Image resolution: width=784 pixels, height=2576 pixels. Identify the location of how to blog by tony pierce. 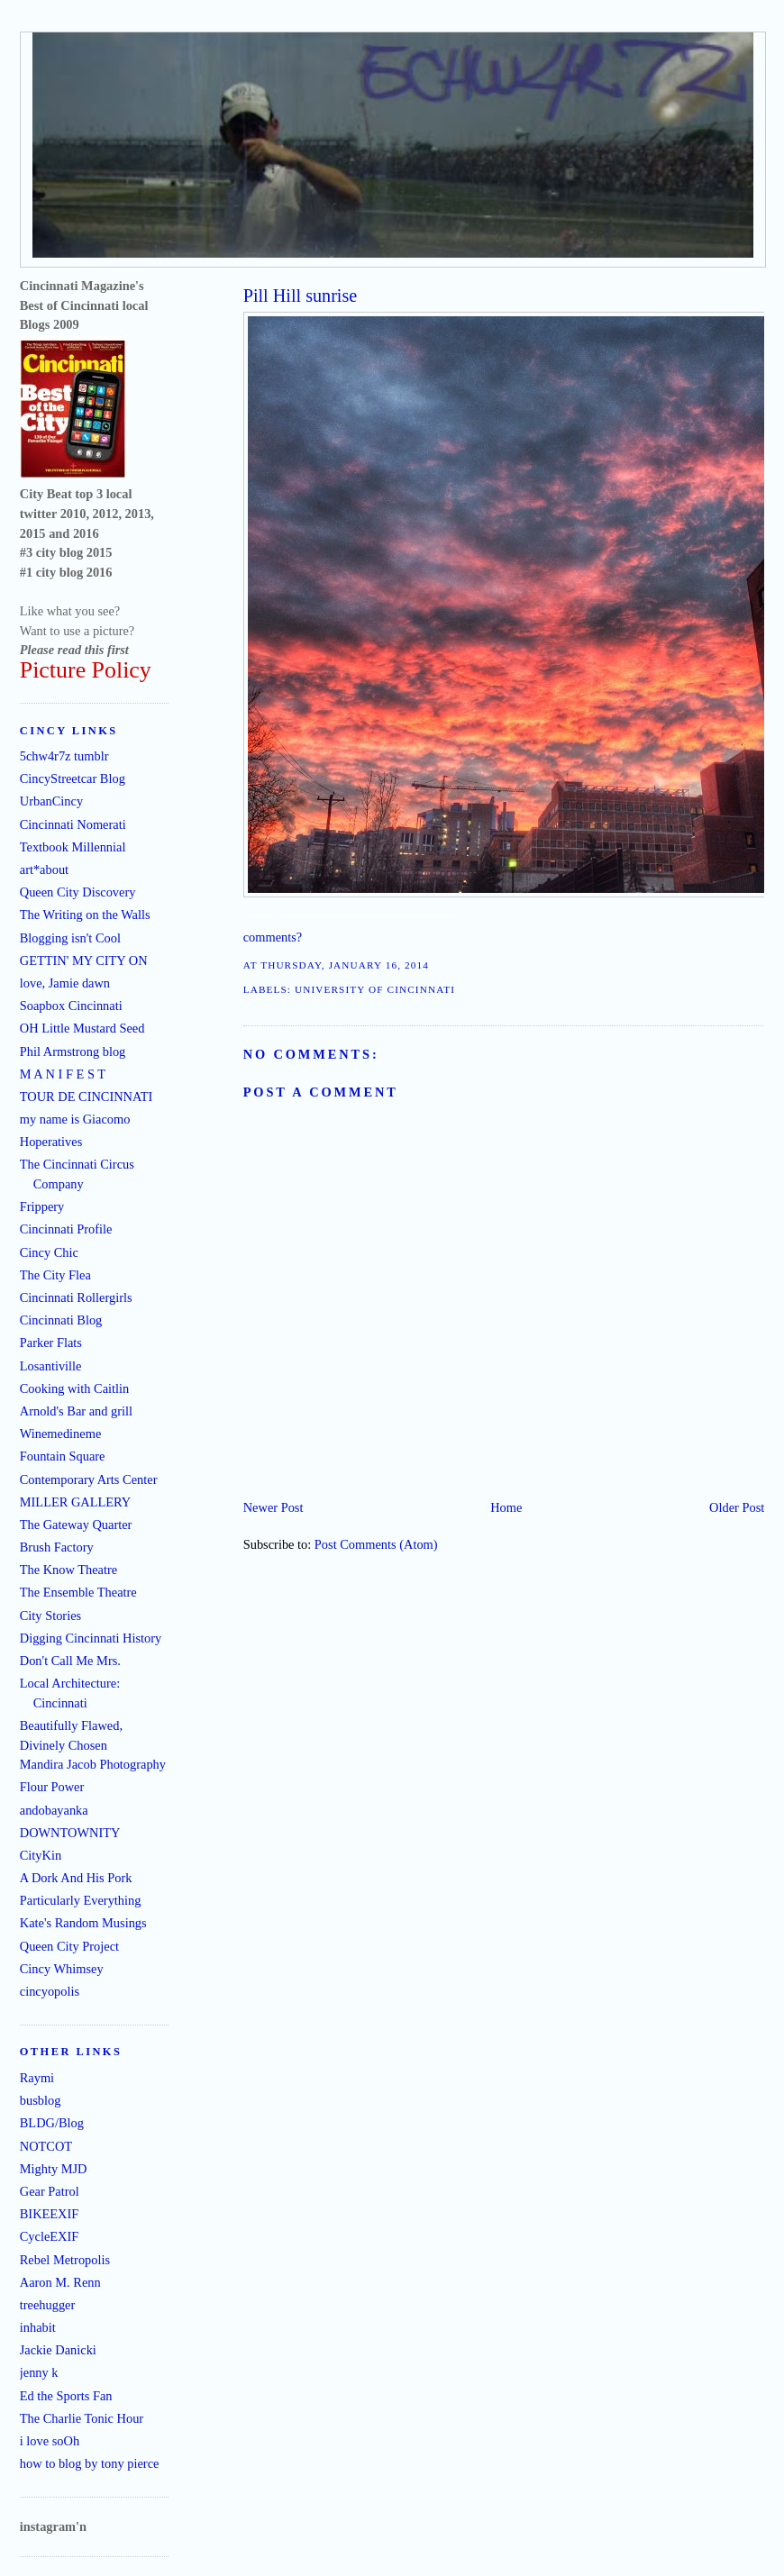
(90, 2463).